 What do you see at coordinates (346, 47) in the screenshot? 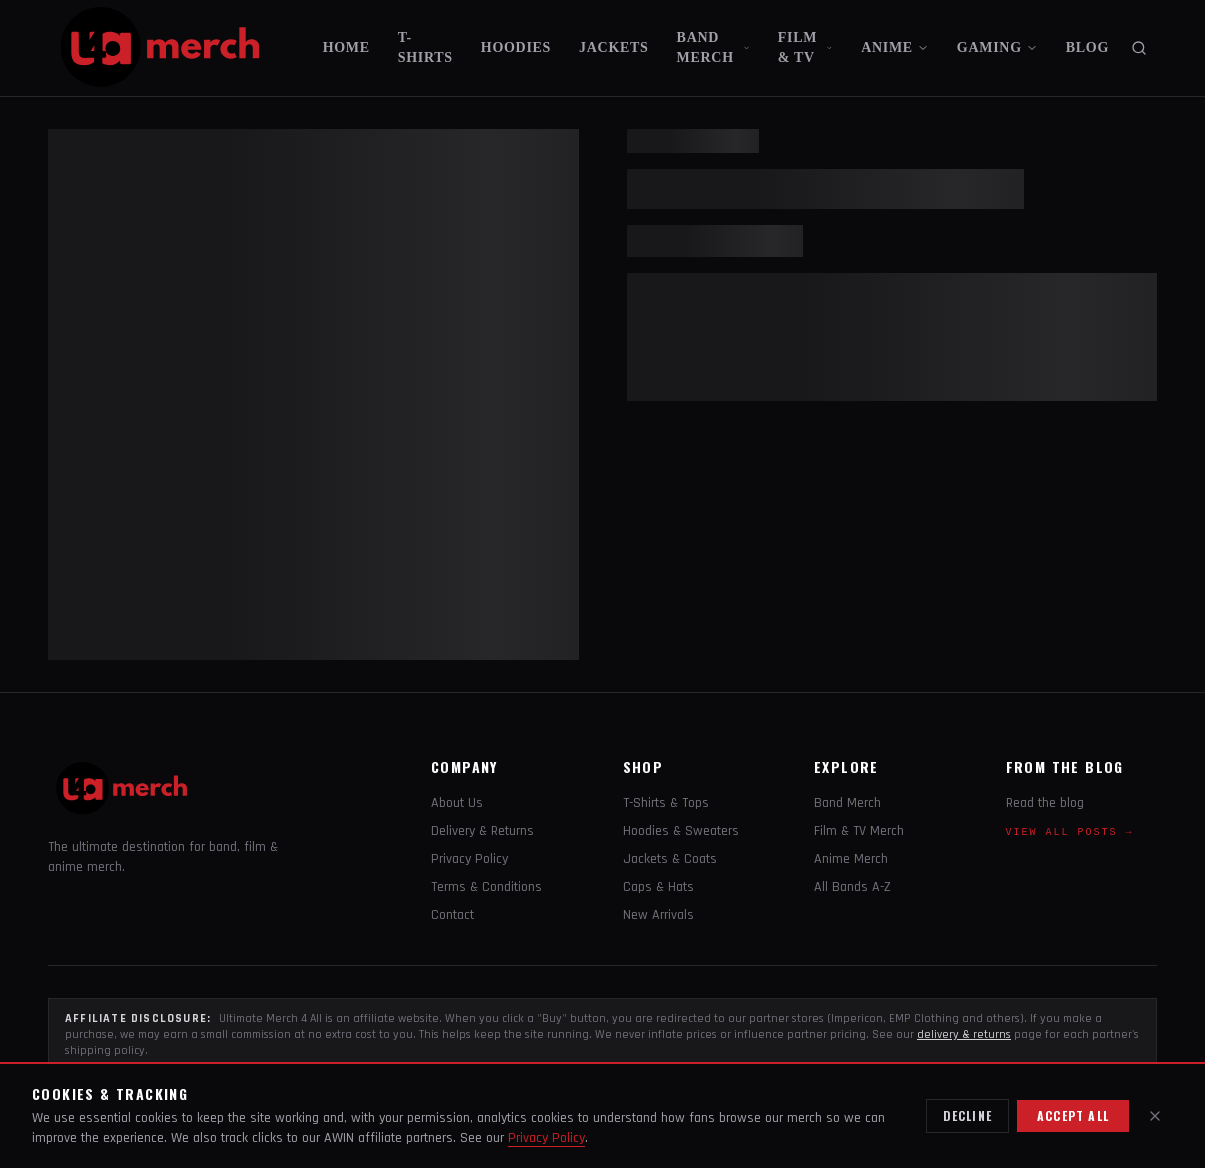
I see `HOME` at bounding box center [346, 47].